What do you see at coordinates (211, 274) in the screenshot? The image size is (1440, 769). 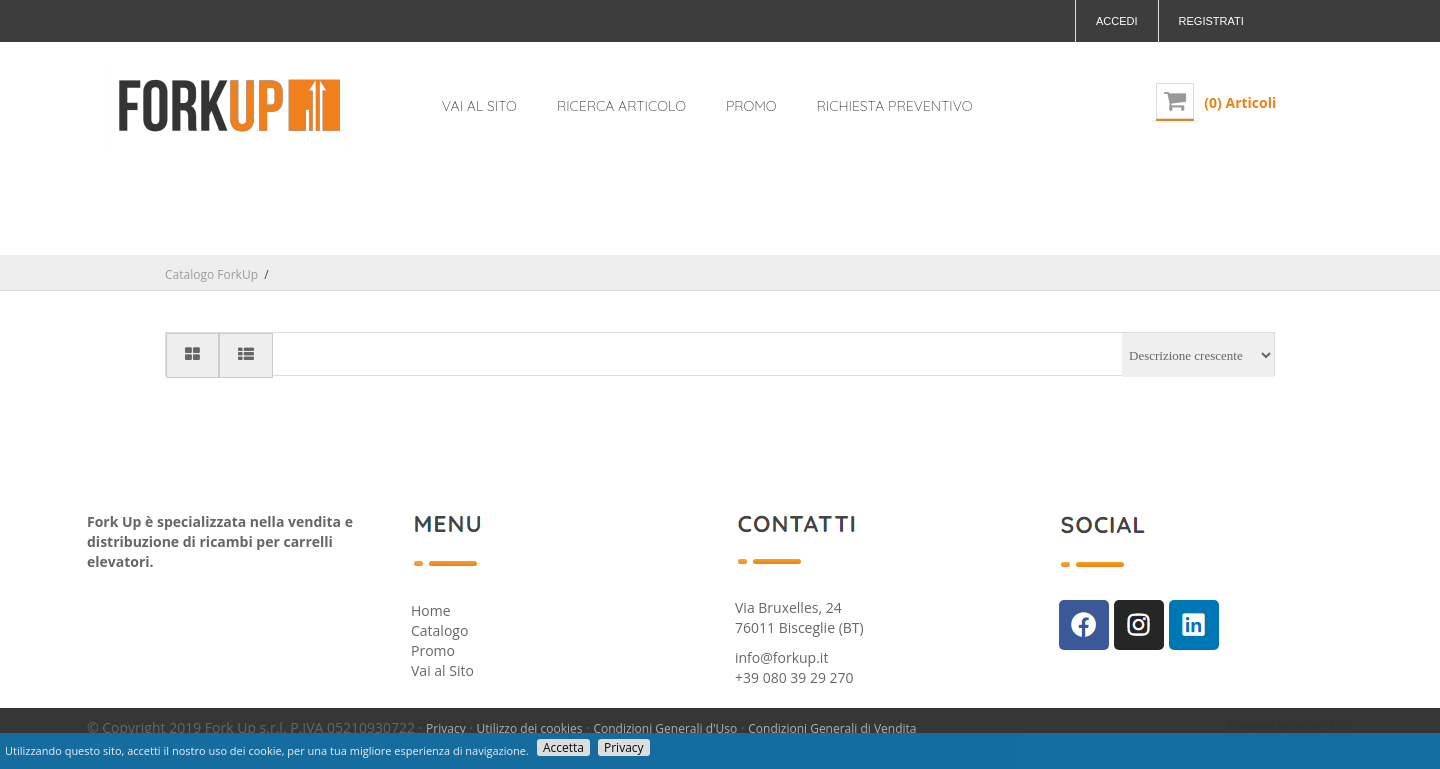 I see `Catalogo ForkUp` at bounding box center [211, 274].